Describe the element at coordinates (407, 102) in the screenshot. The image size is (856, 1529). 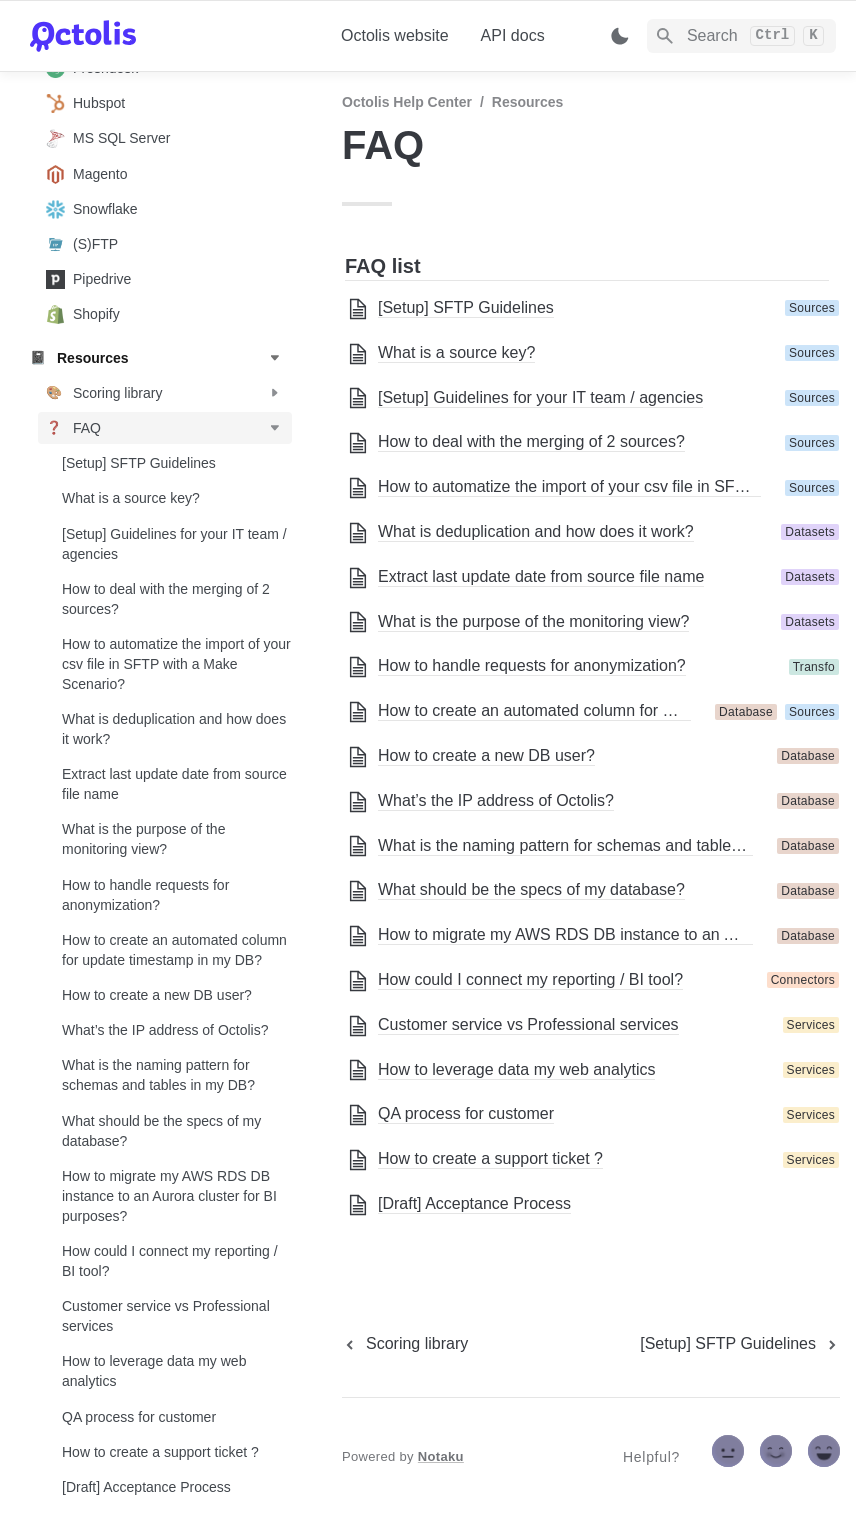
I see `Octolis Help Center` at that location.